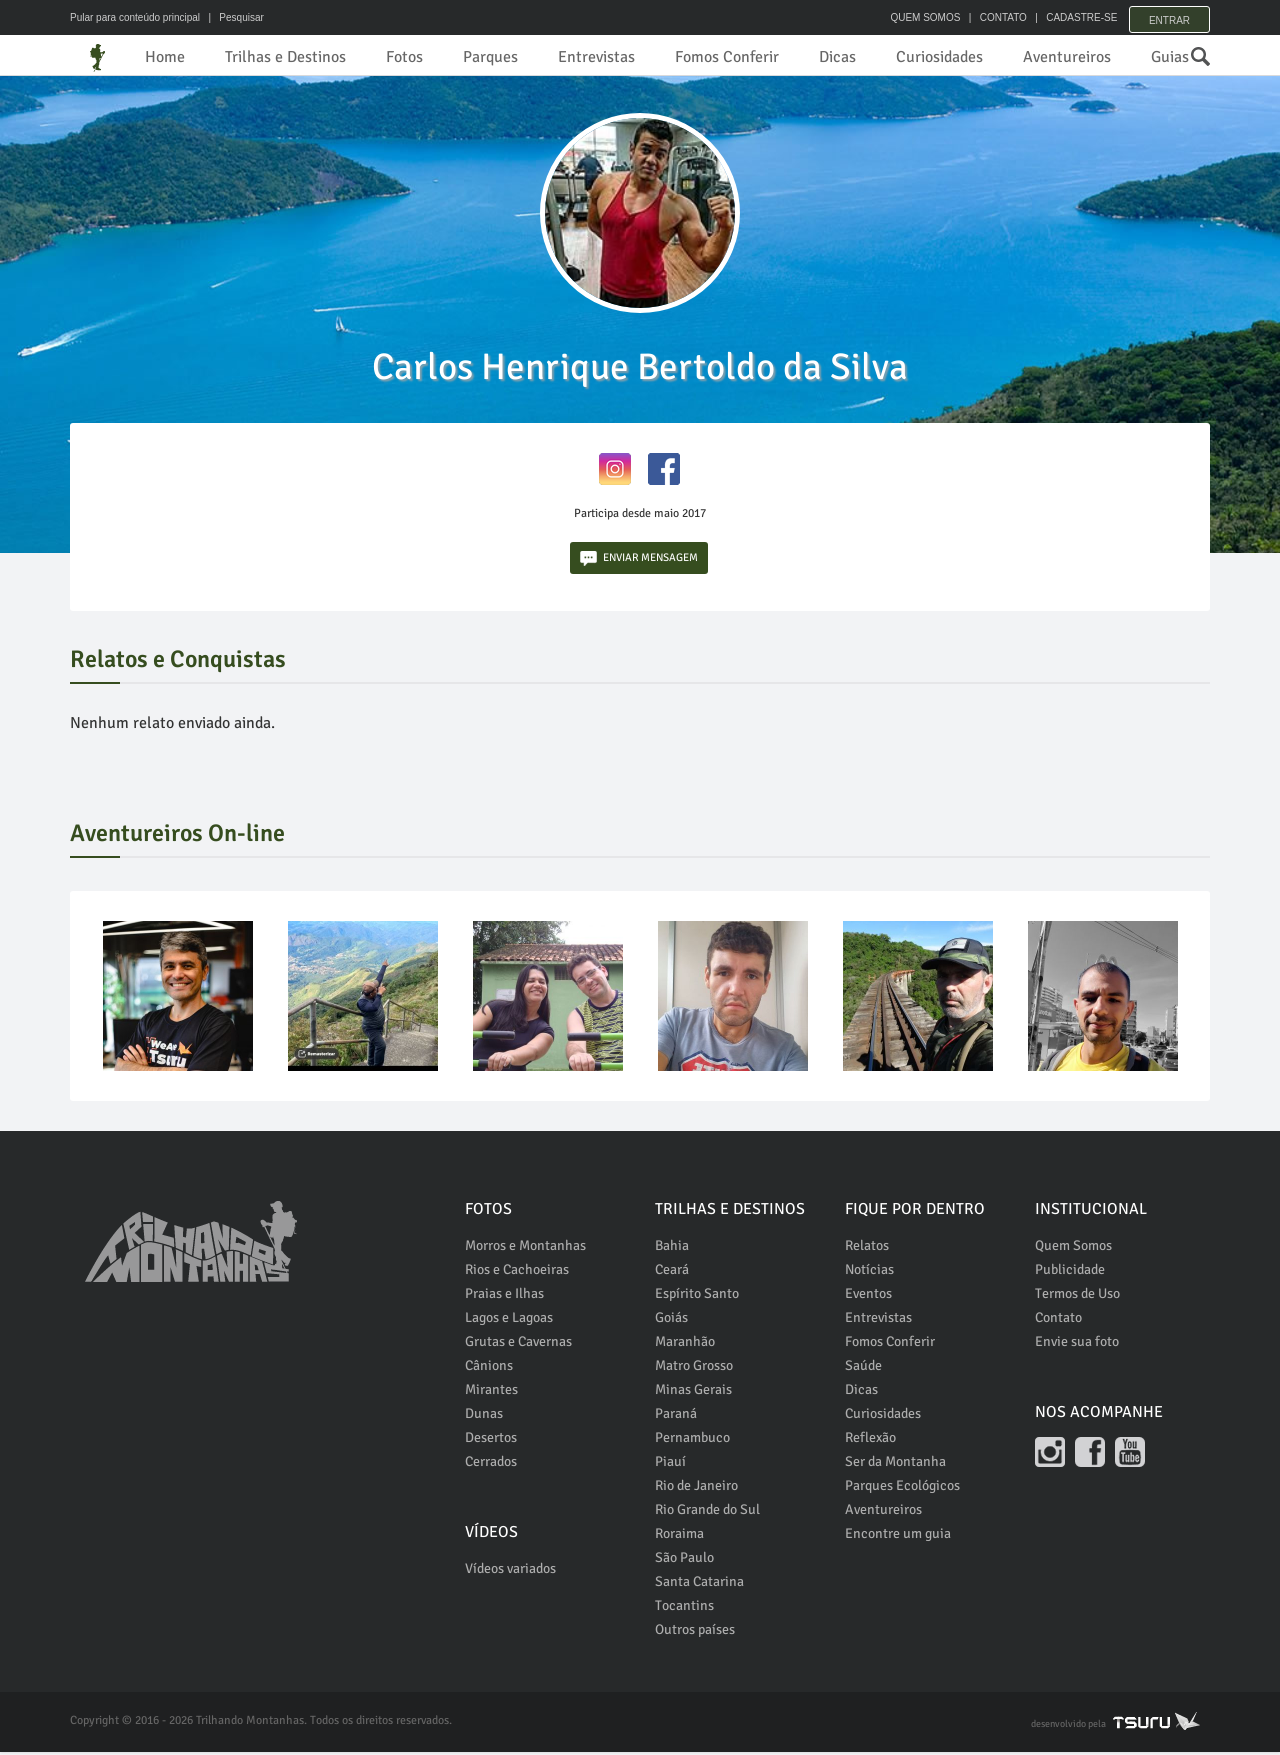  I want to click on Roraima, so click(679, 1536).